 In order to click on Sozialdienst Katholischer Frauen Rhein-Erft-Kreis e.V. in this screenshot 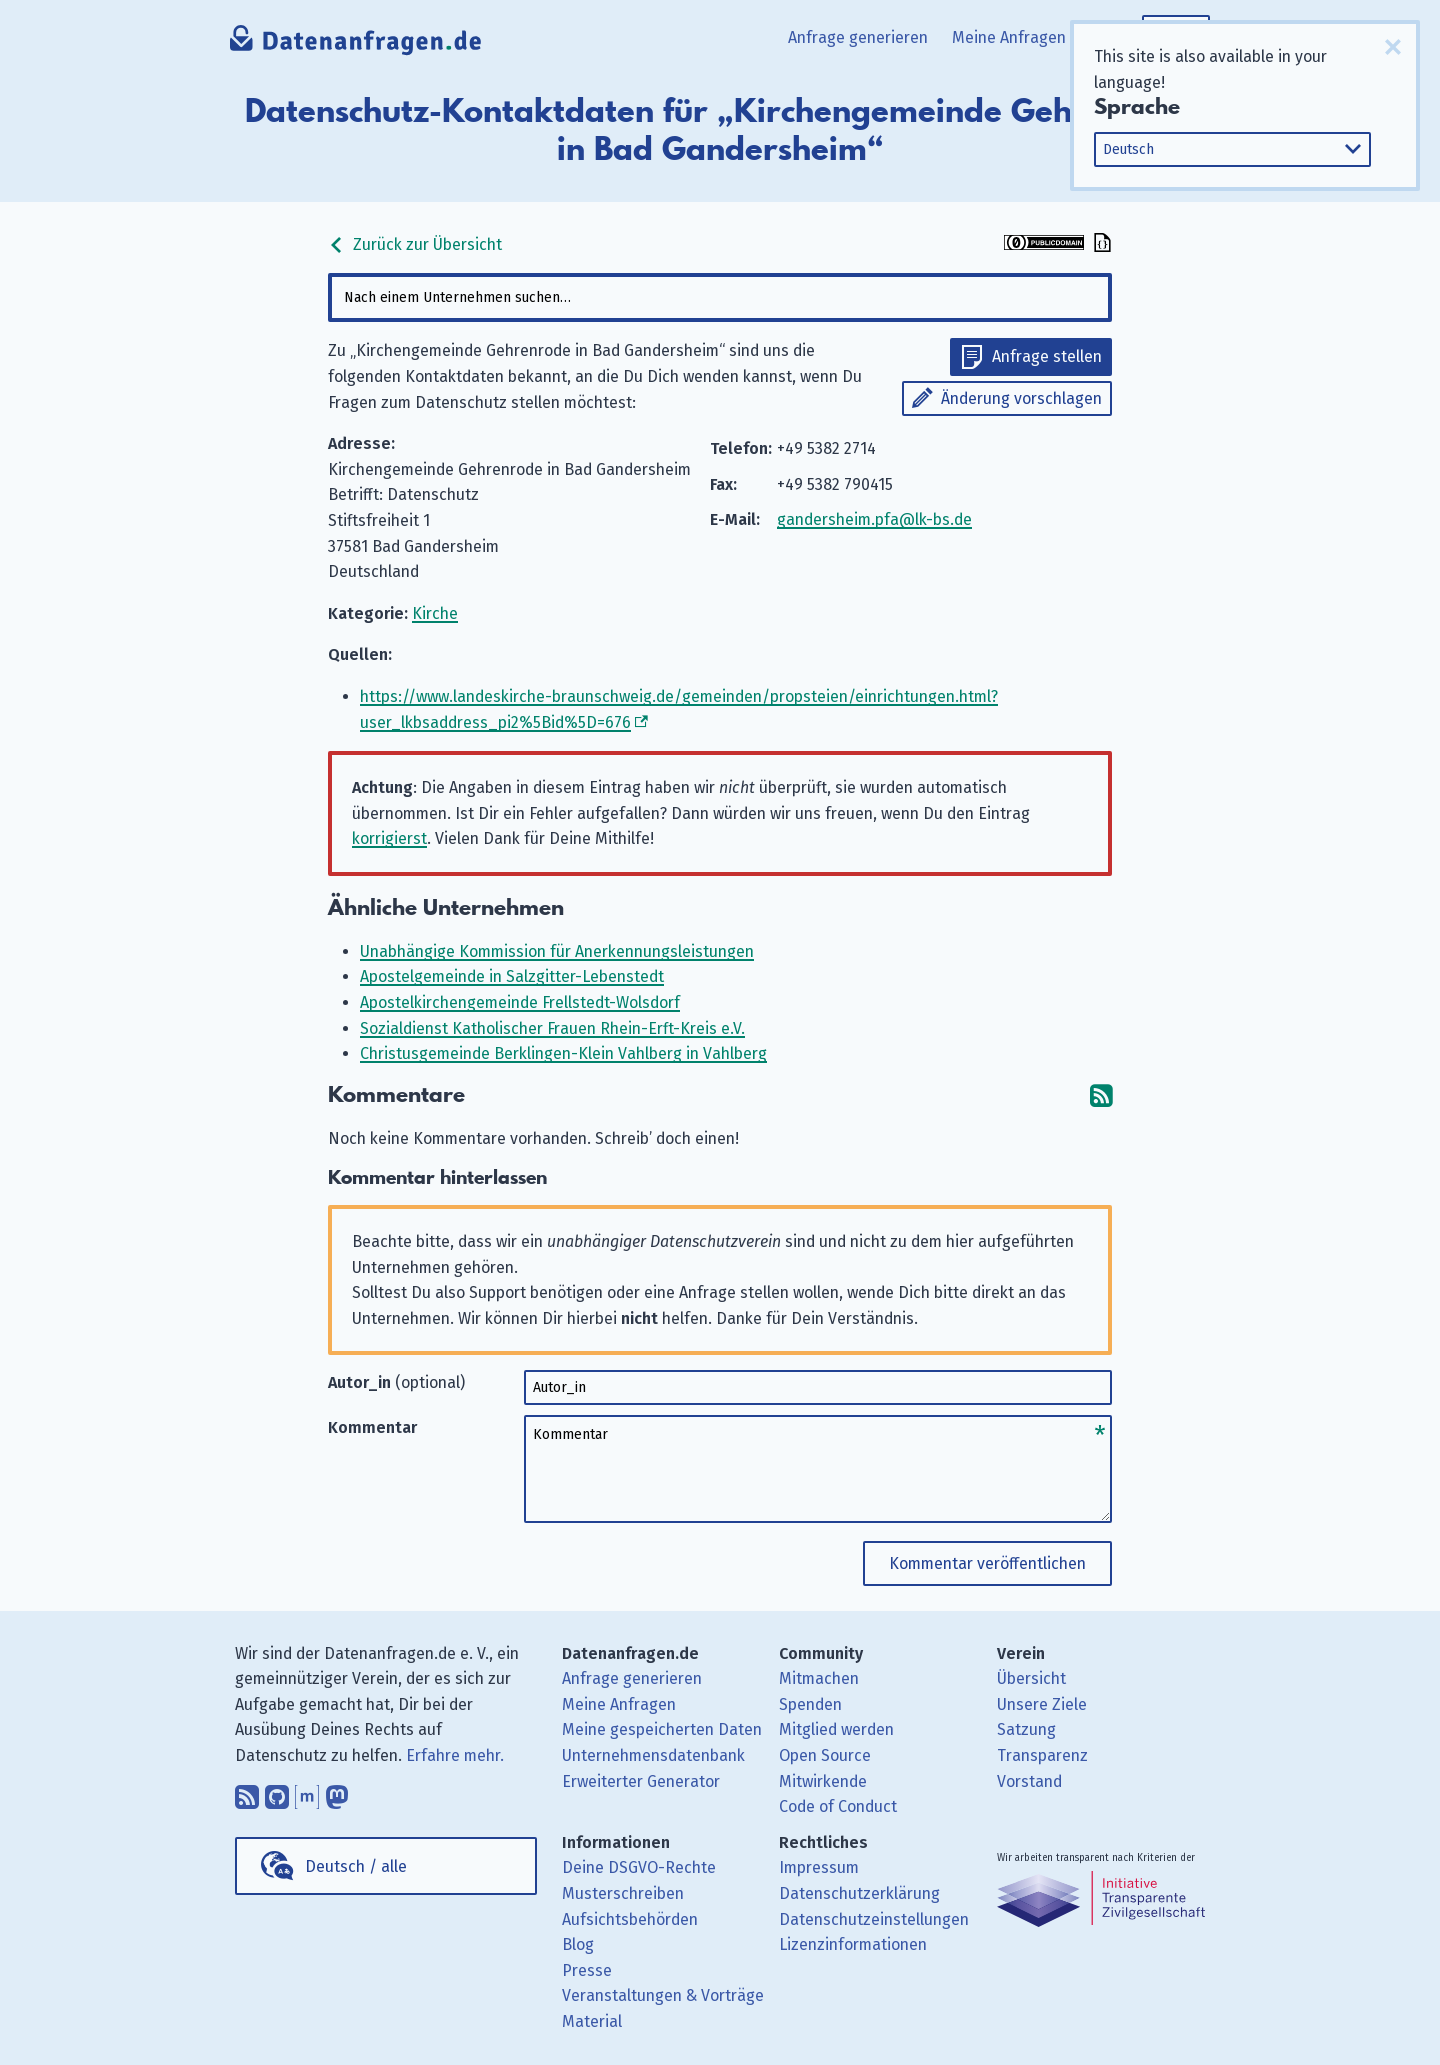, I will do `click(552, 1028)`.